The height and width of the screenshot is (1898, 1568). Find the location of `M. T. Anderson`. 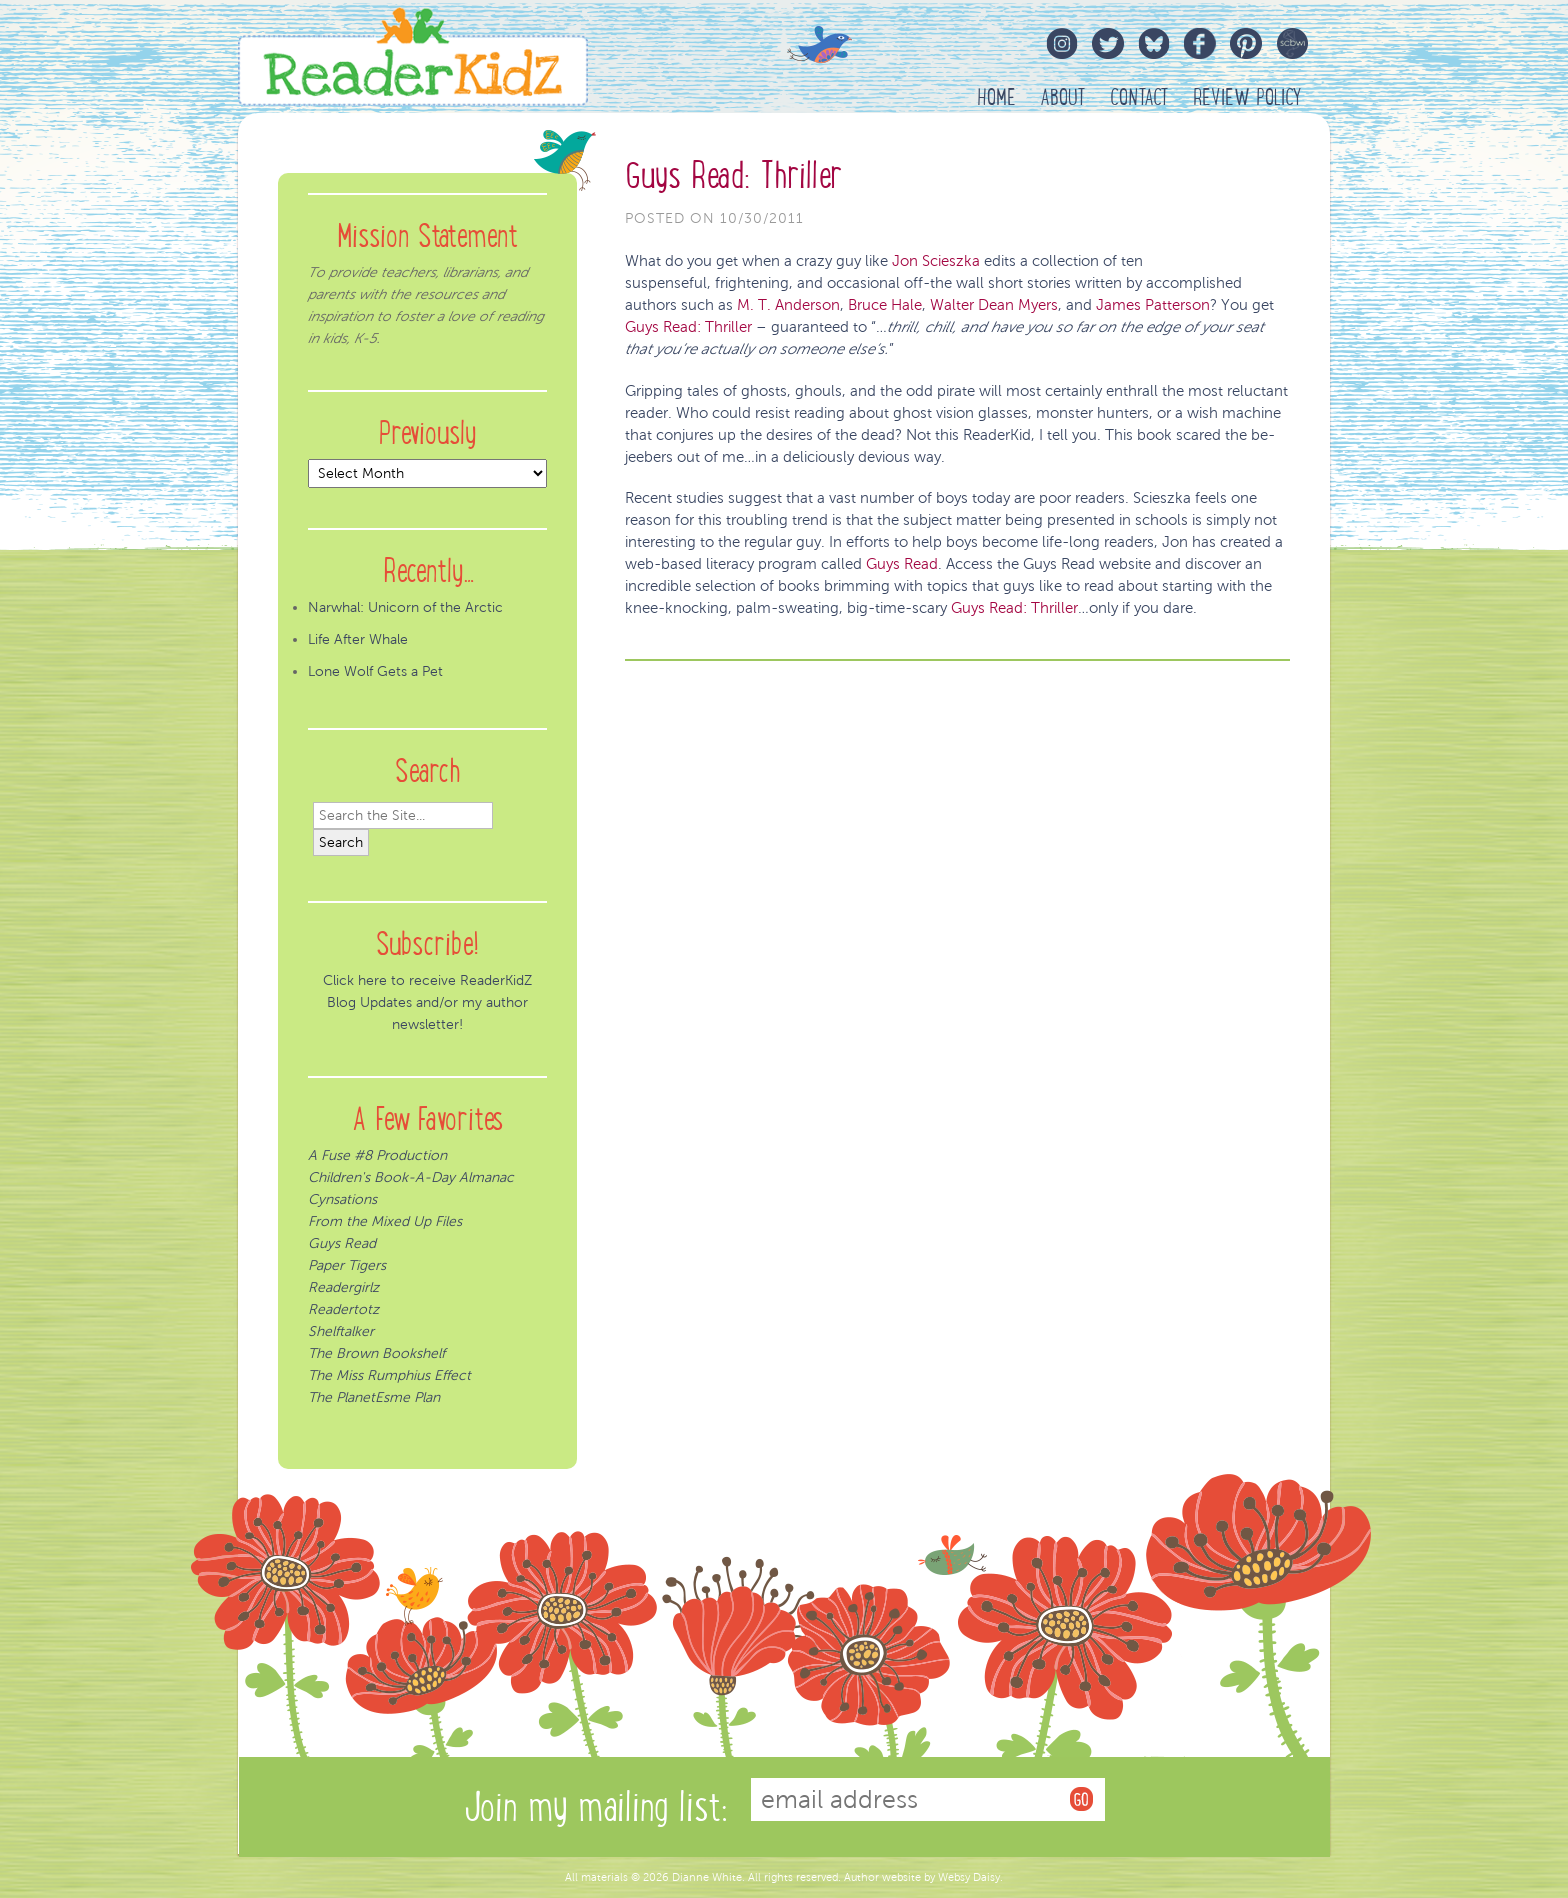

M. T. Anderson is located at coordinates (788, 305).